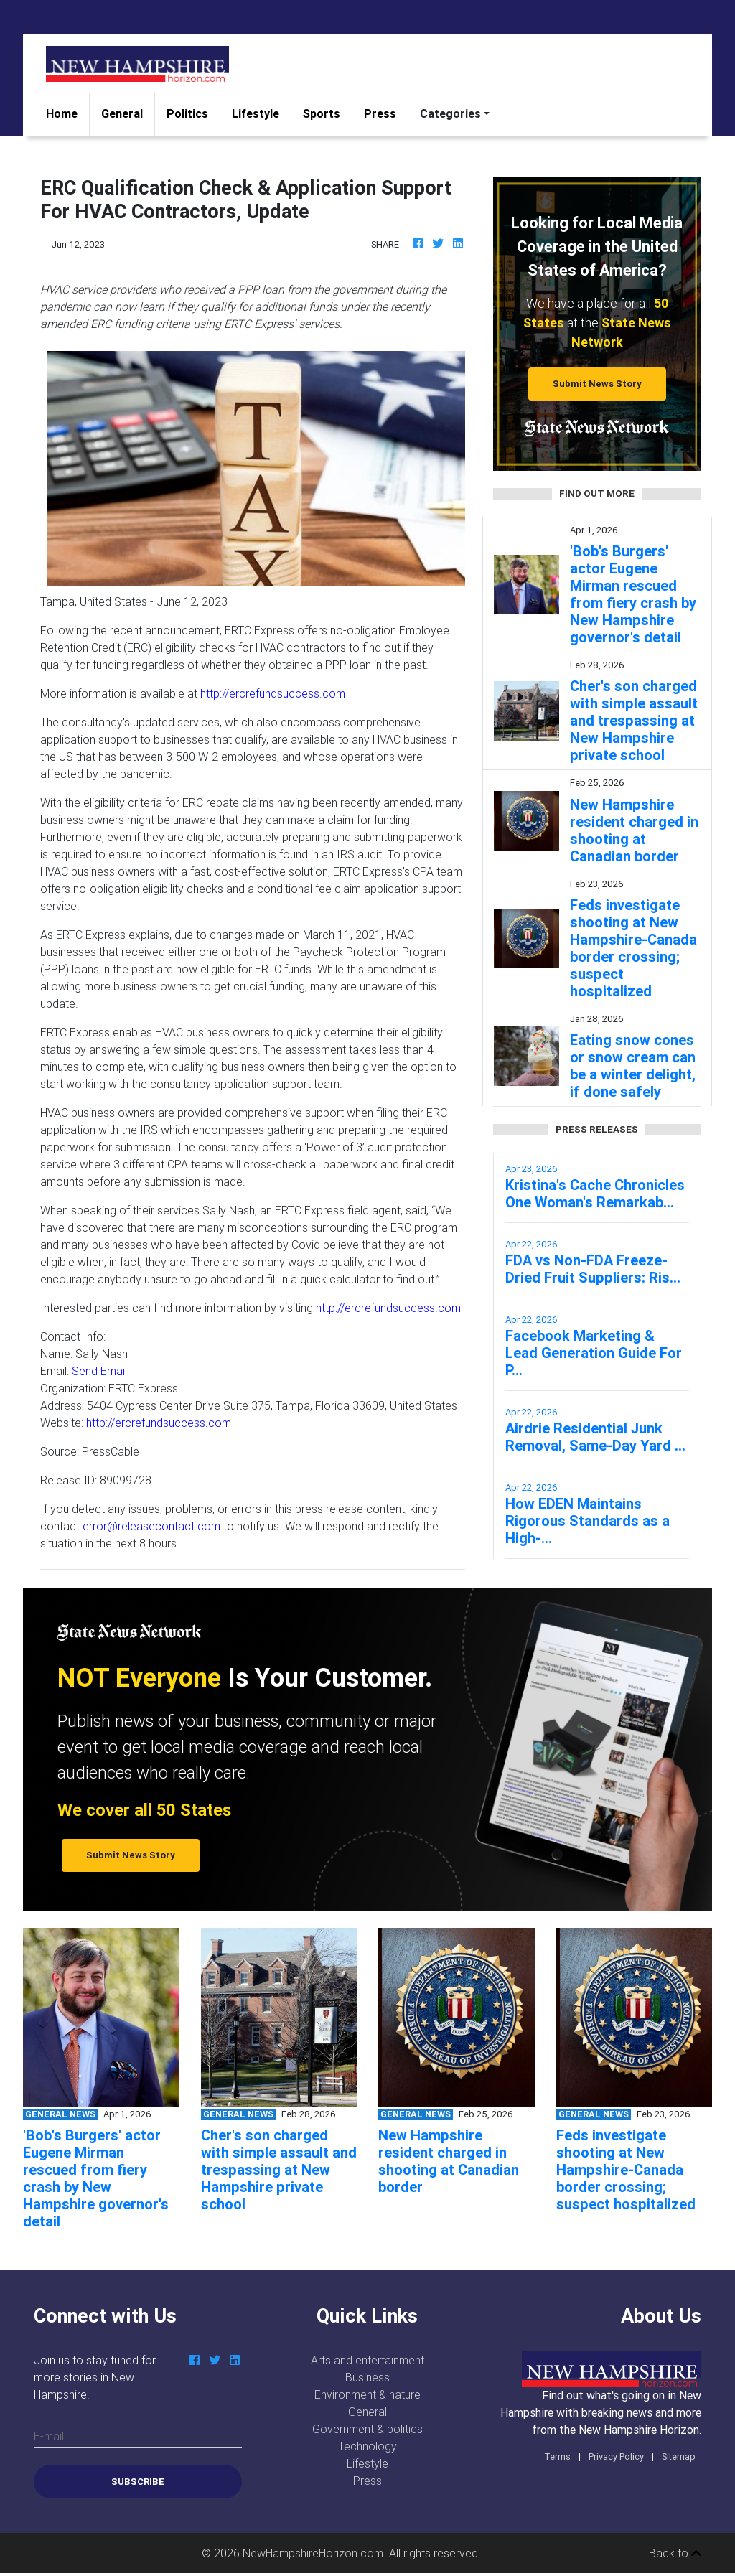  I want to click on Subscribe, so click(137, 2482).